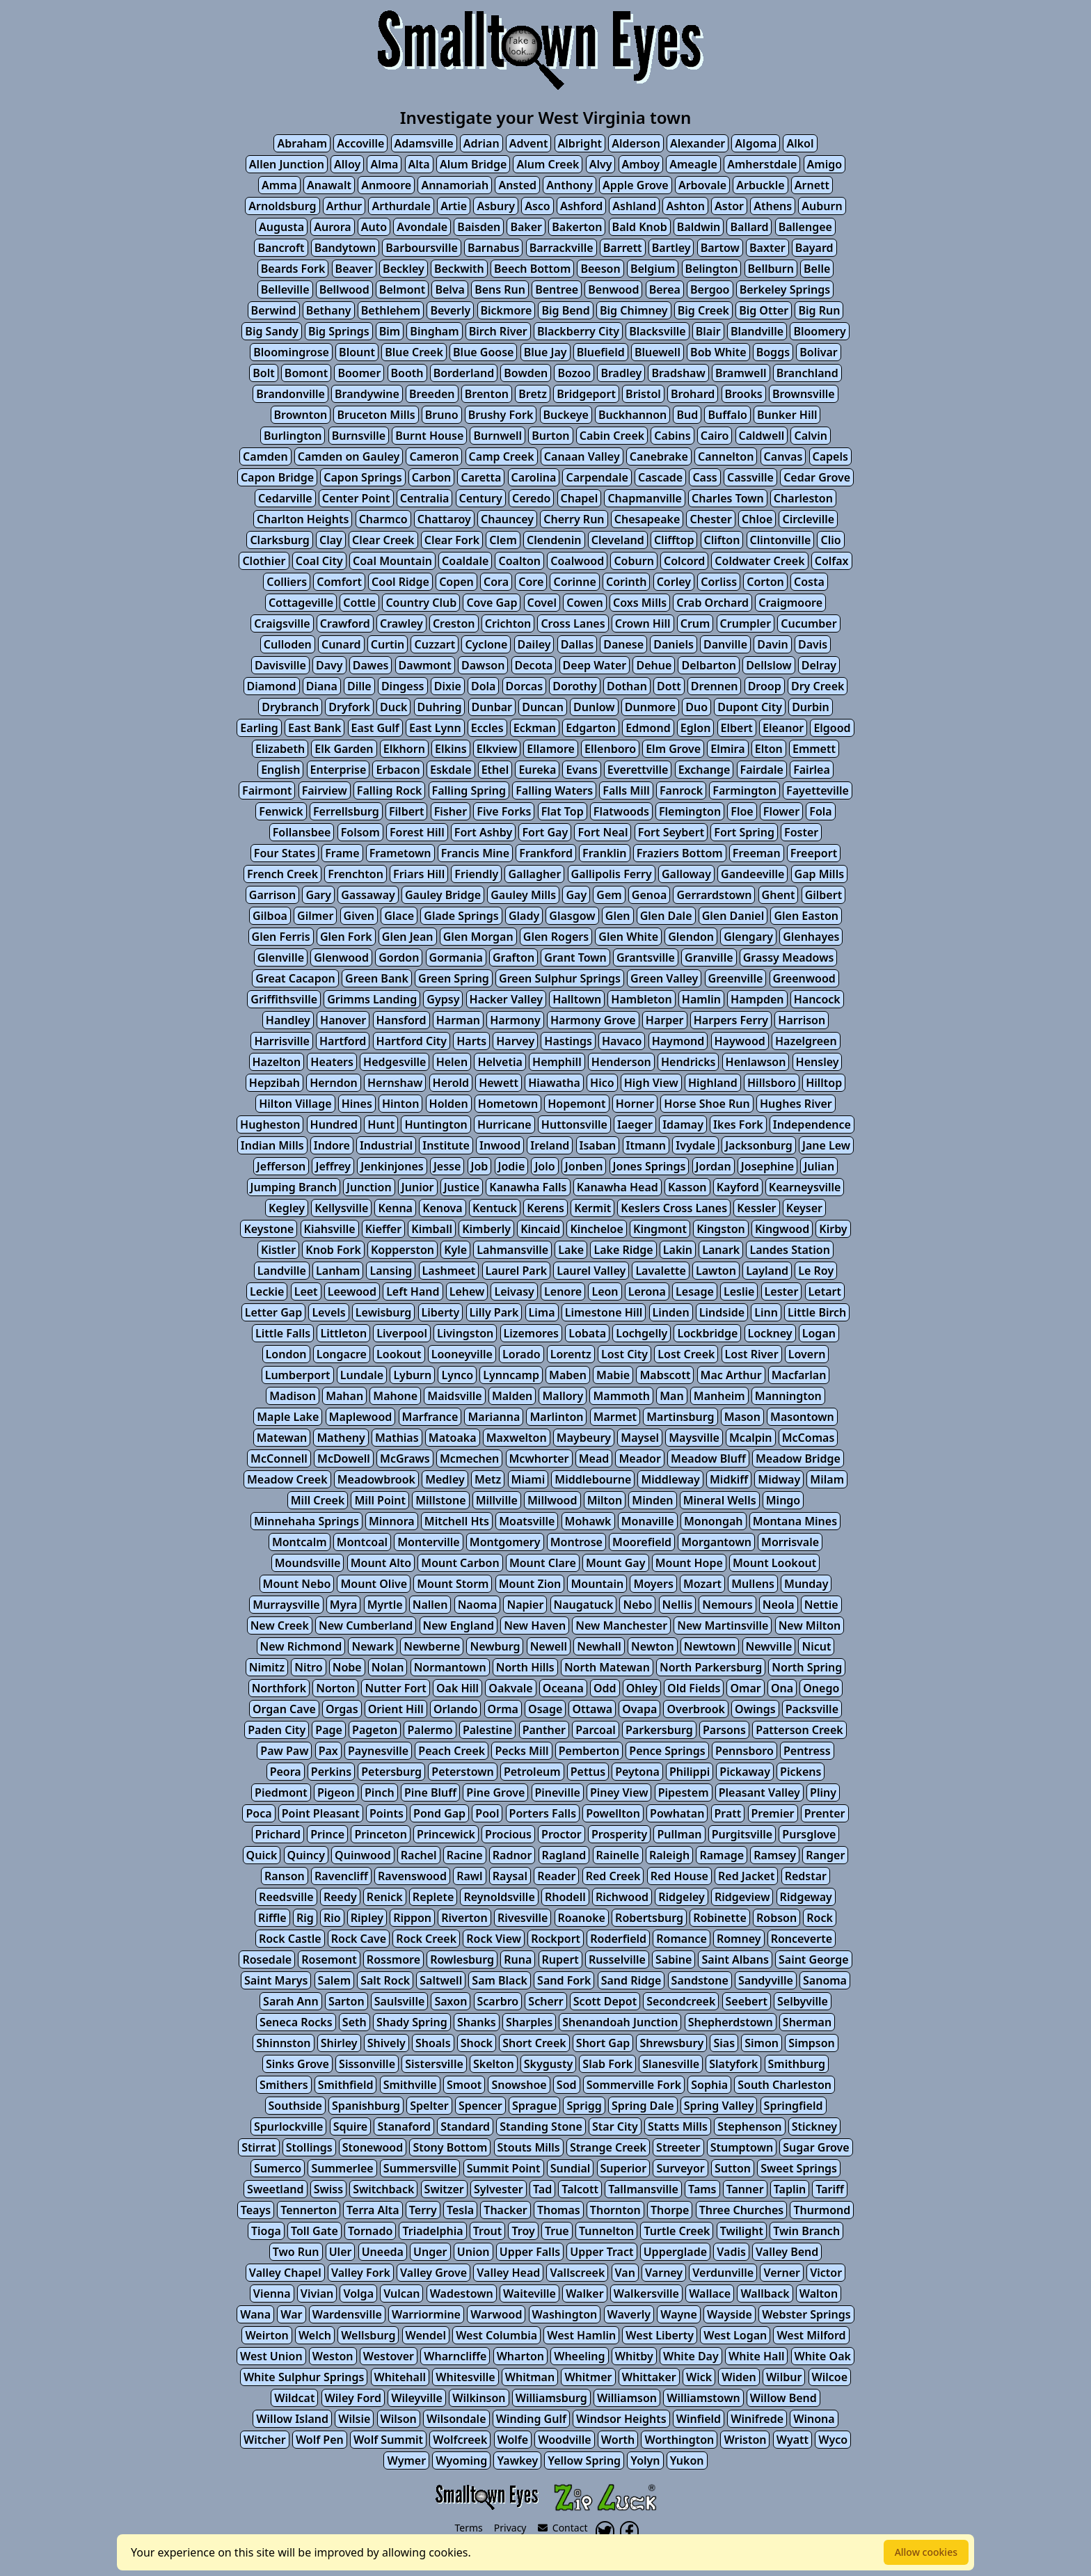 This screenshot has width=1091, height=2576. I want to click on Page, so click(328, 1730).